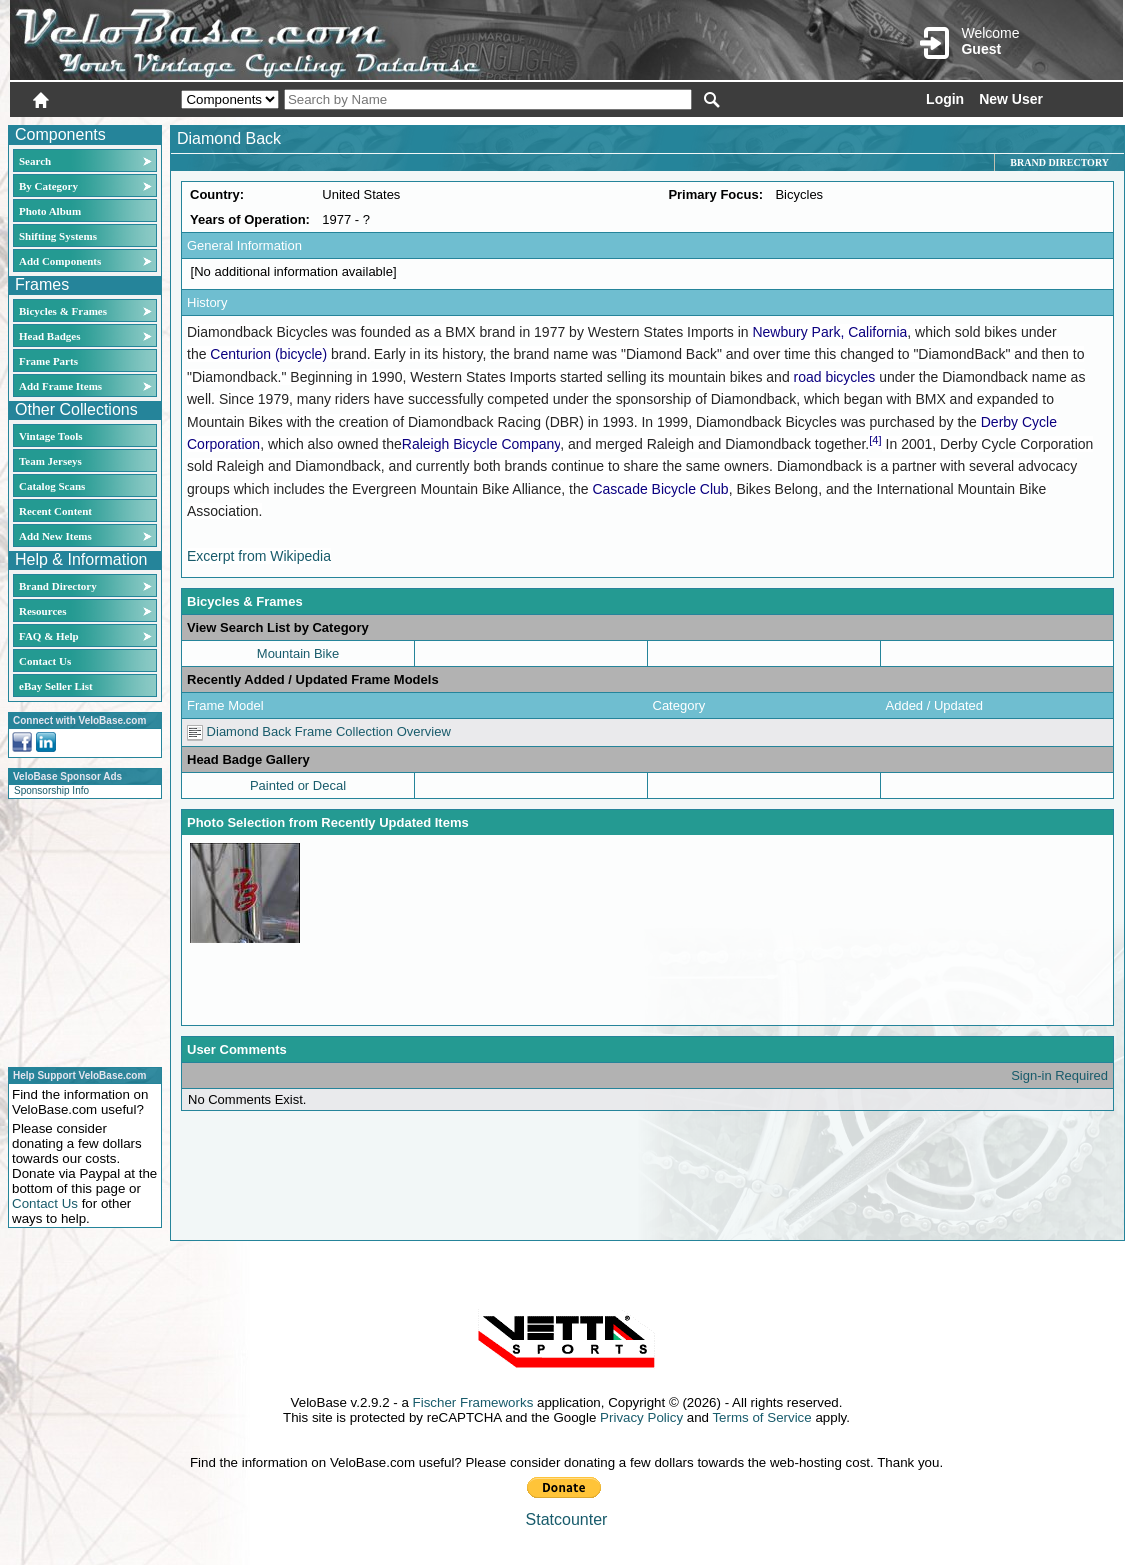 The width and height of the screenshot is (1133, 1565). I want to click on Add New Items, so click(55, 536).